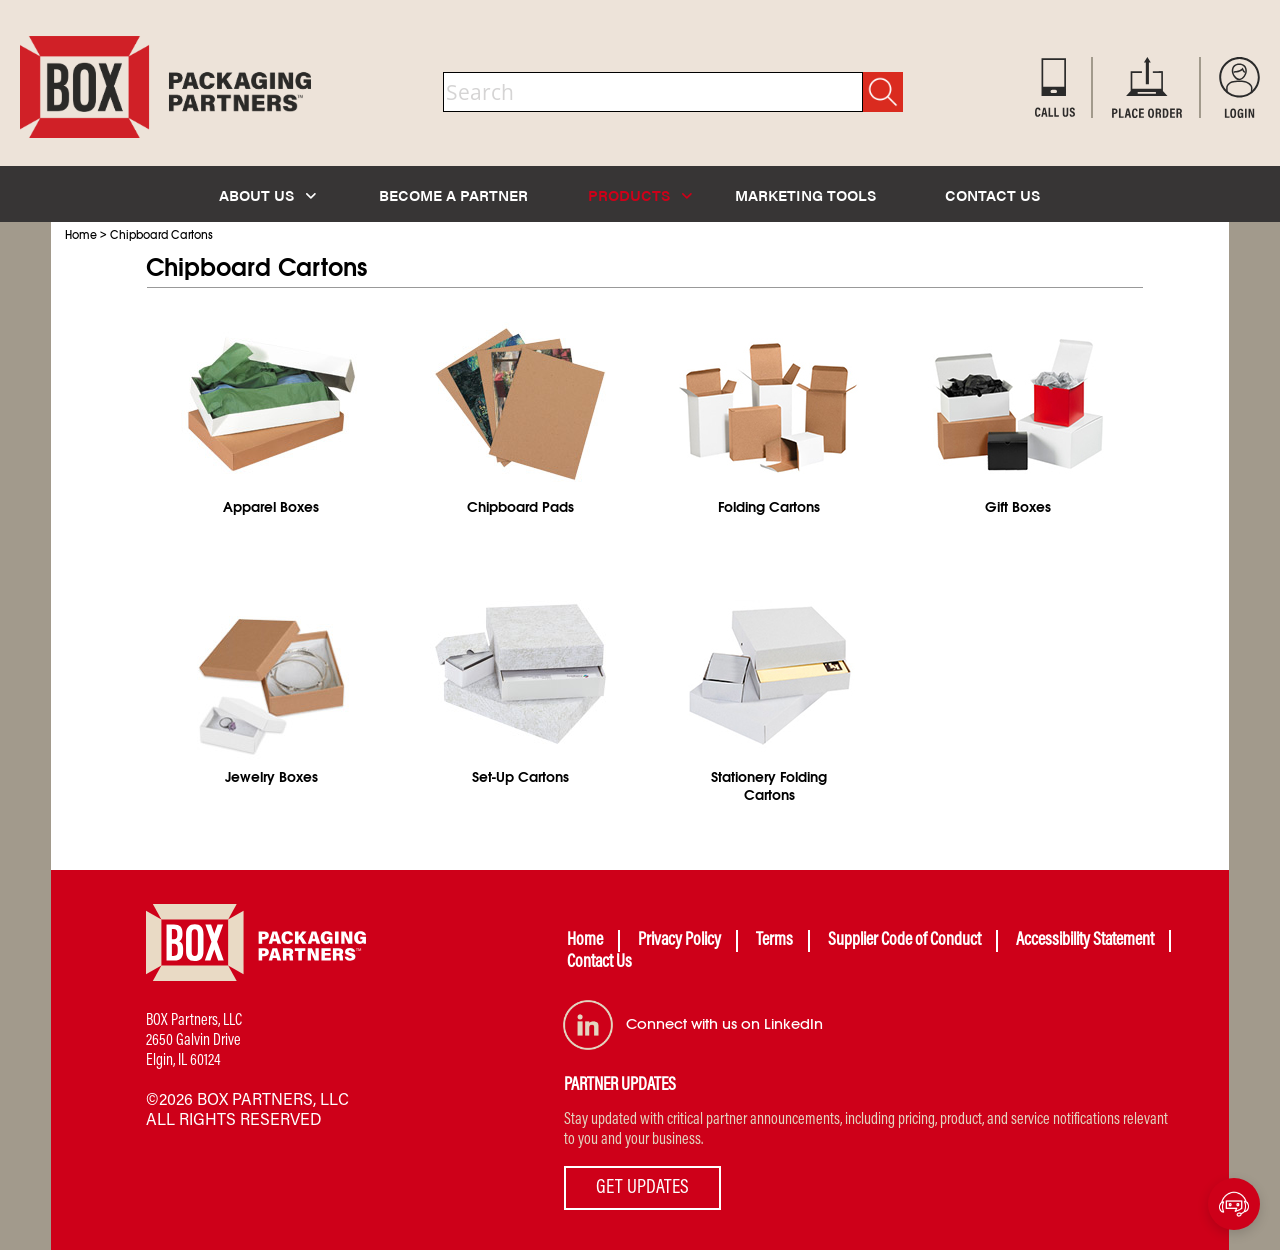 The height and width of the screenshot is (1250, 1280). What do you see at coordinates (271, 777) in the screenshot?
I see `Jewelry Boxes` at bounding box center [271, 777].